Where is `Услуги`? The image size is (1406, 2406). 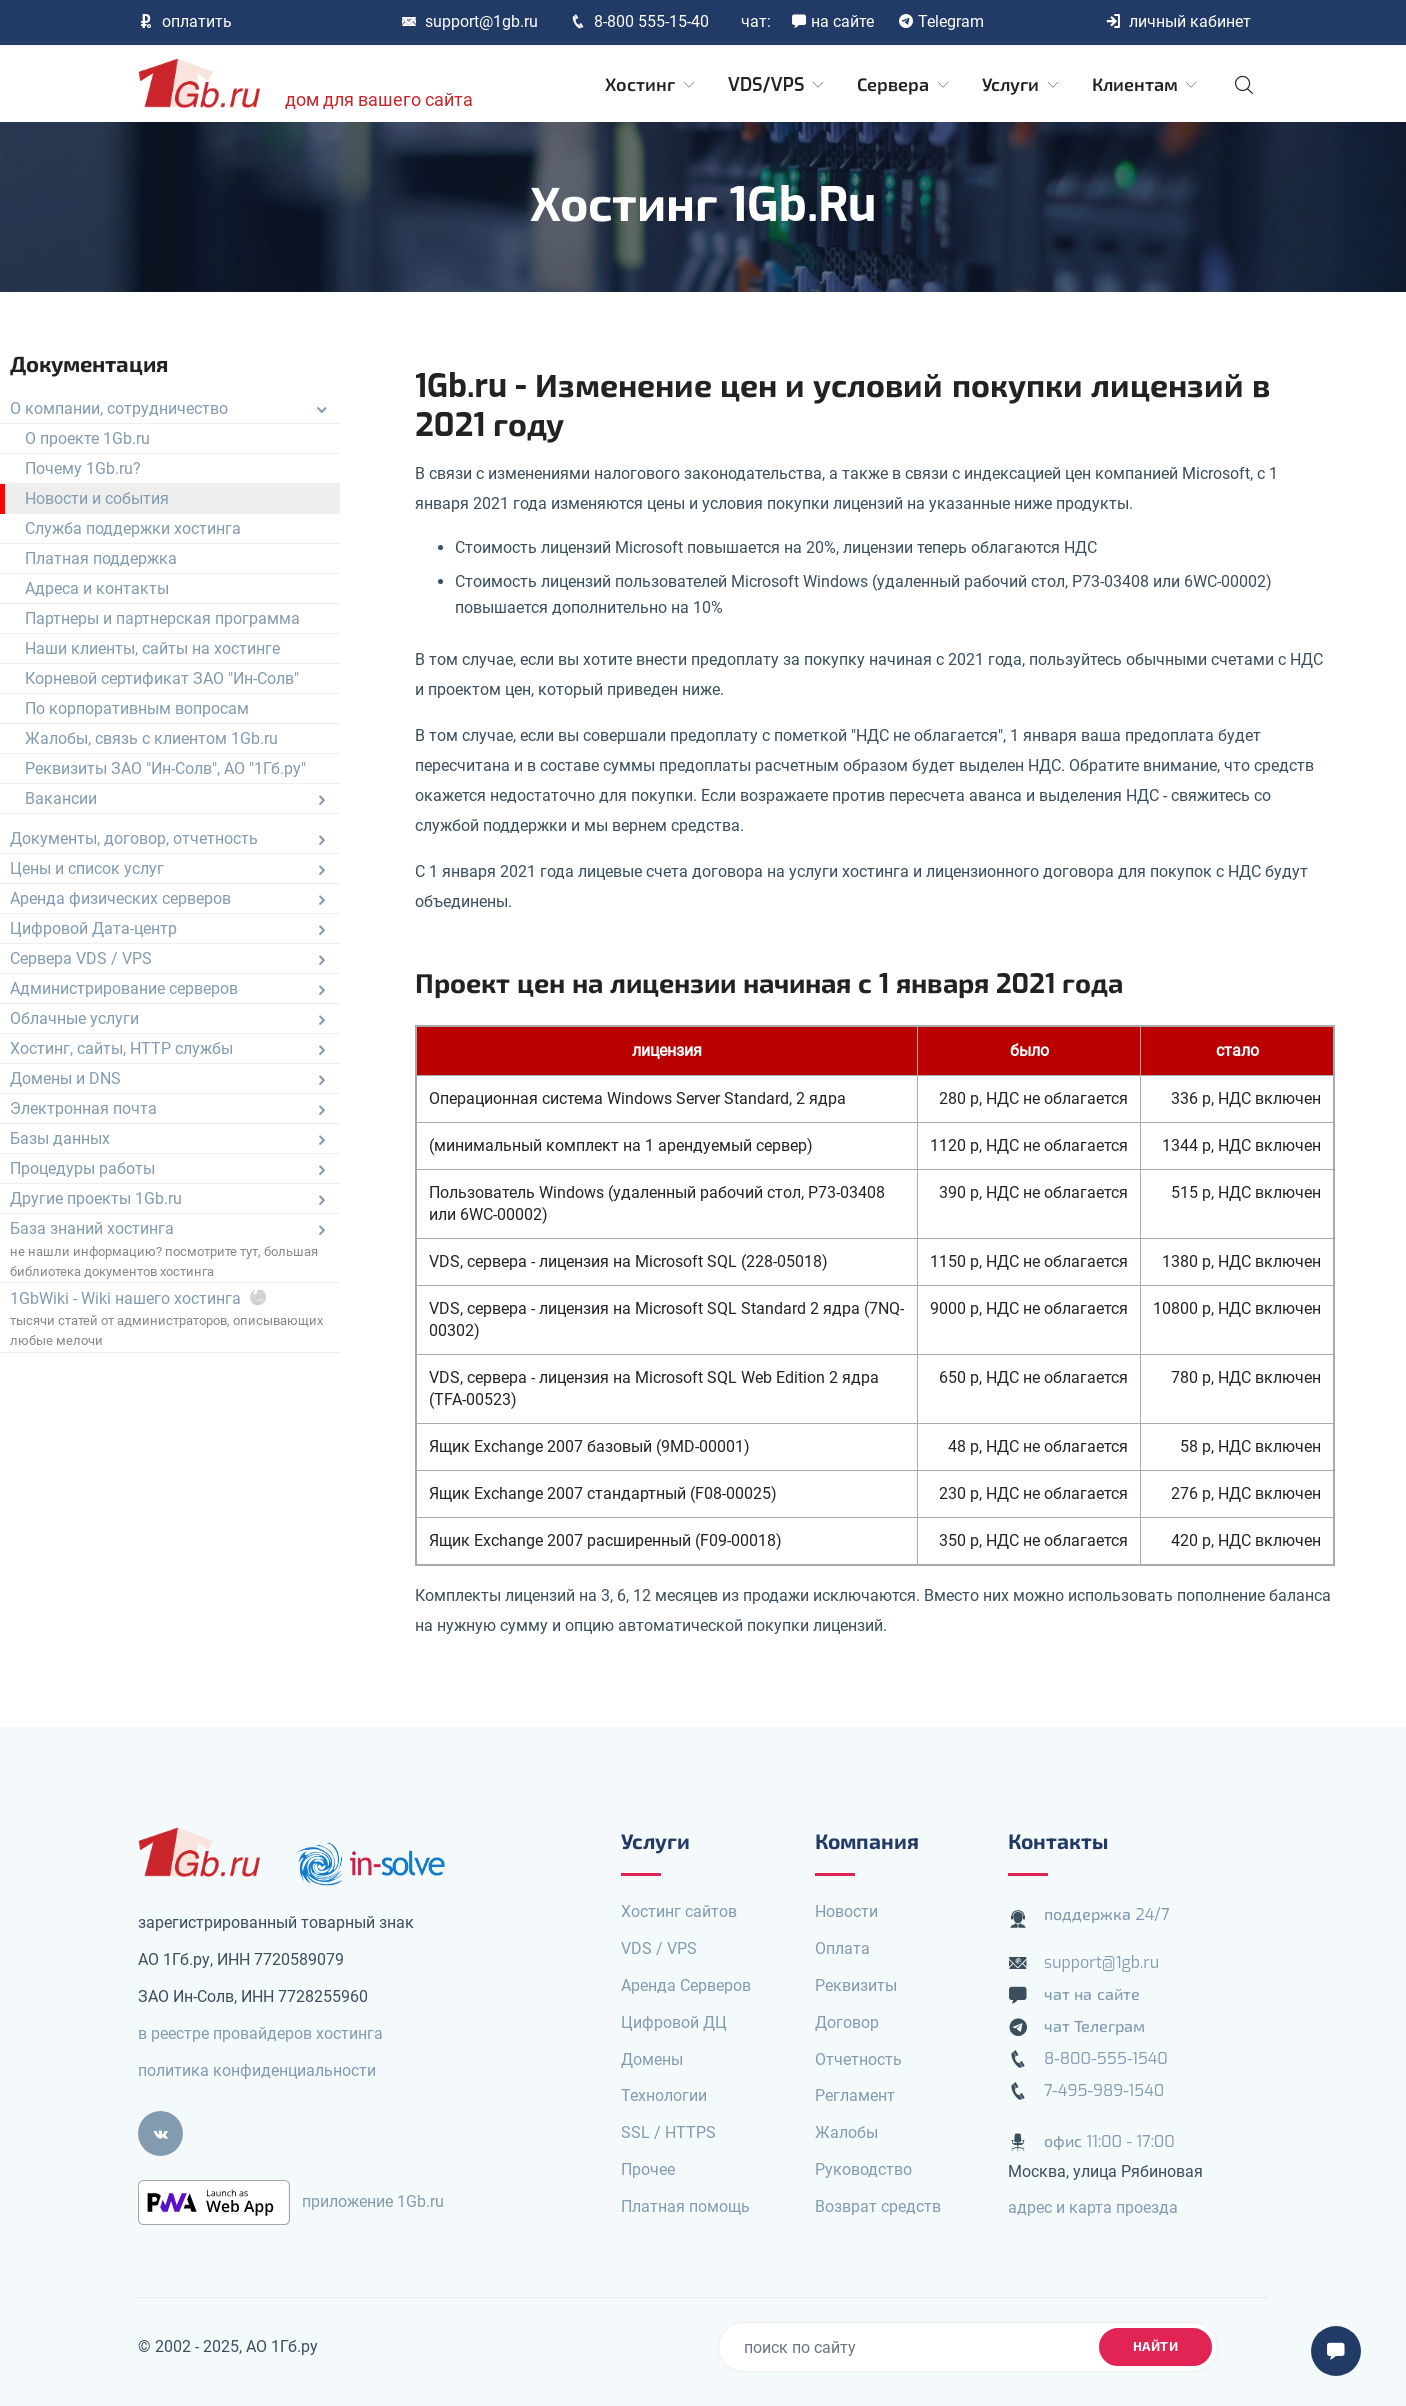 Услуги is located at coordinates (1022, 85).